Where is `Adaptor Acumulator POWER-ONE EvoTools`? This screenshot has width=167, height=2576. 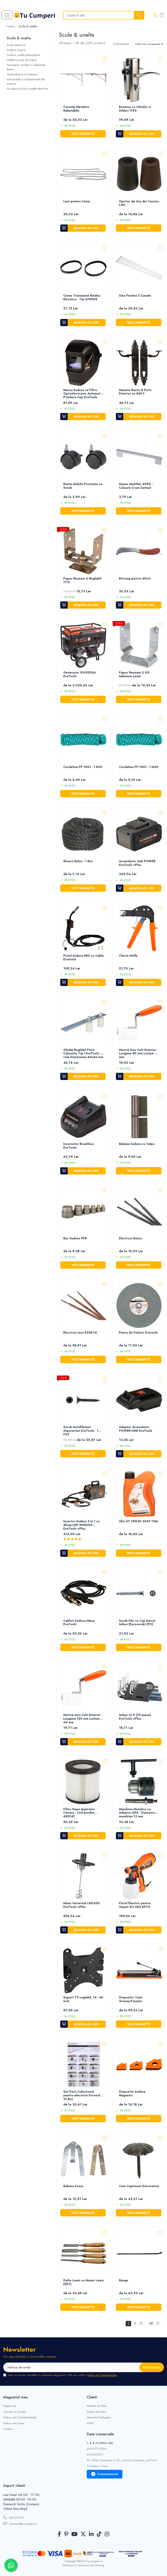
Adaptor Acumulator POWER-ONE EvoTools is located at coordinates (135, 1429).